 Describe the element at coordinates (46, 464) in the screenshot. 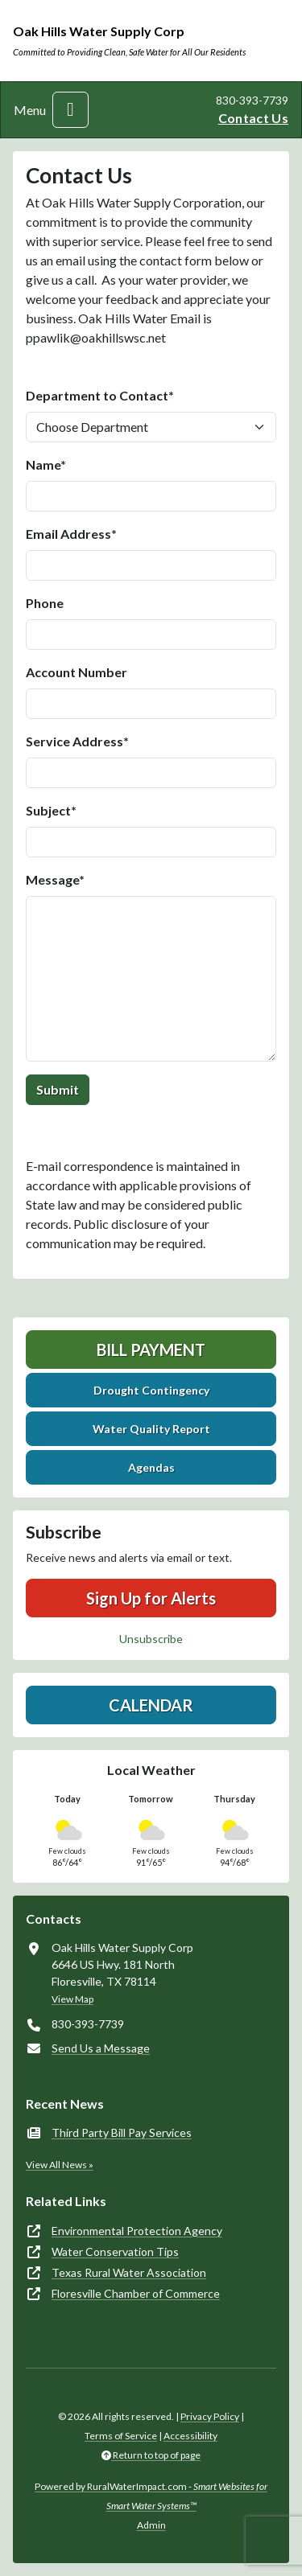

I see `Name*` at that location.